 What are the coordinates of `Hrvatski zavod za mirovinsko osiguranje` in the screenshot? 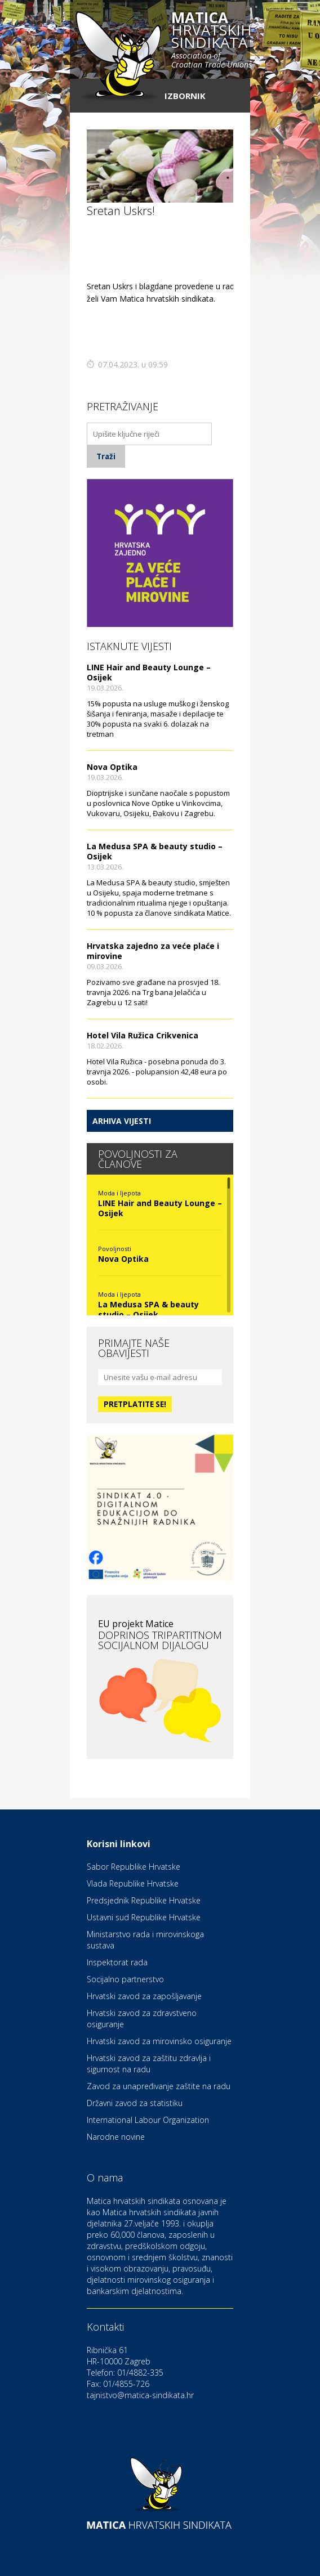 It's located at (159, 2041).